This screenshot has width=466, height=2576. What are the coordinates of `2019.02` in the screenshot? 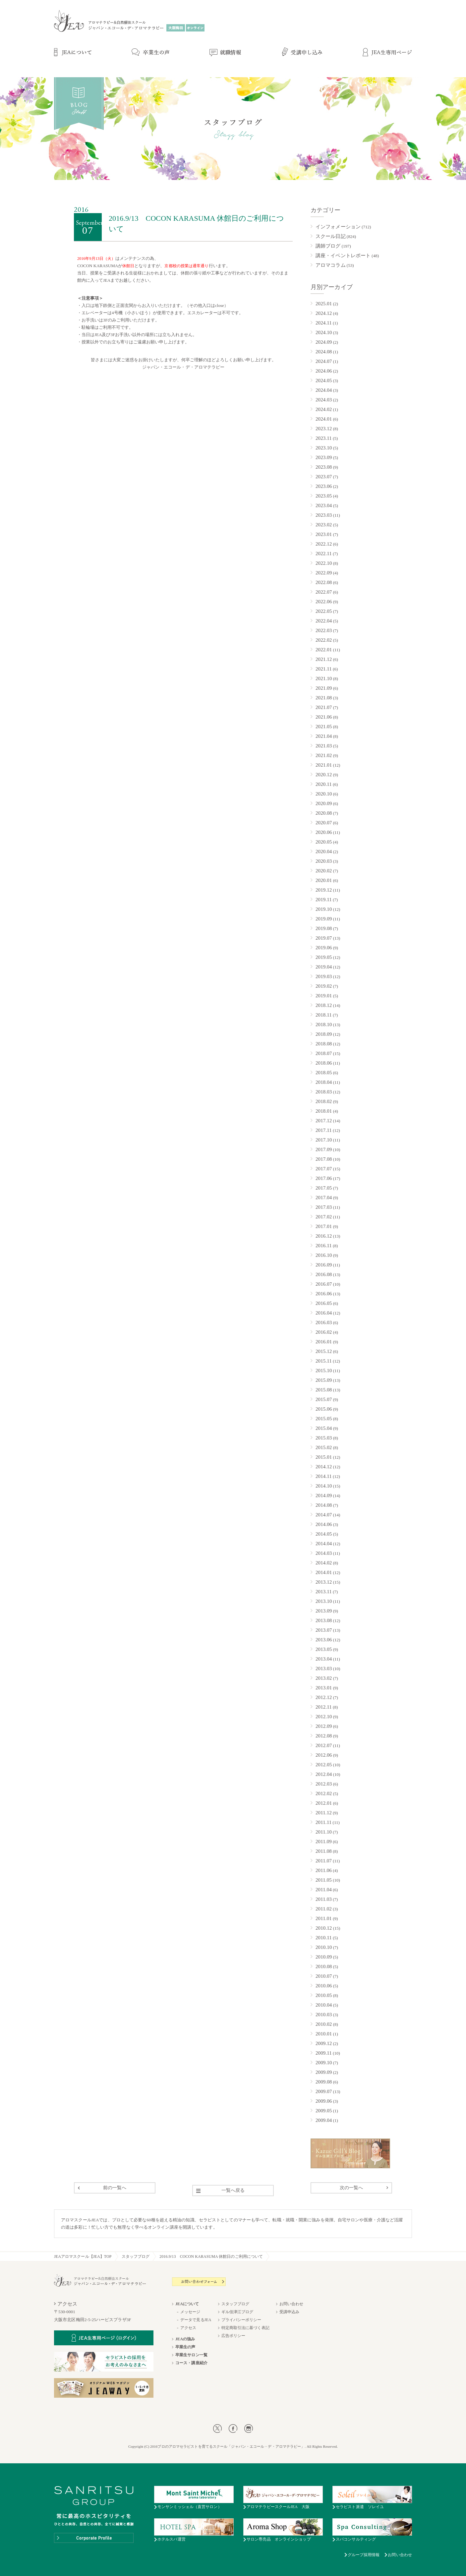 It's located at (324, 986).